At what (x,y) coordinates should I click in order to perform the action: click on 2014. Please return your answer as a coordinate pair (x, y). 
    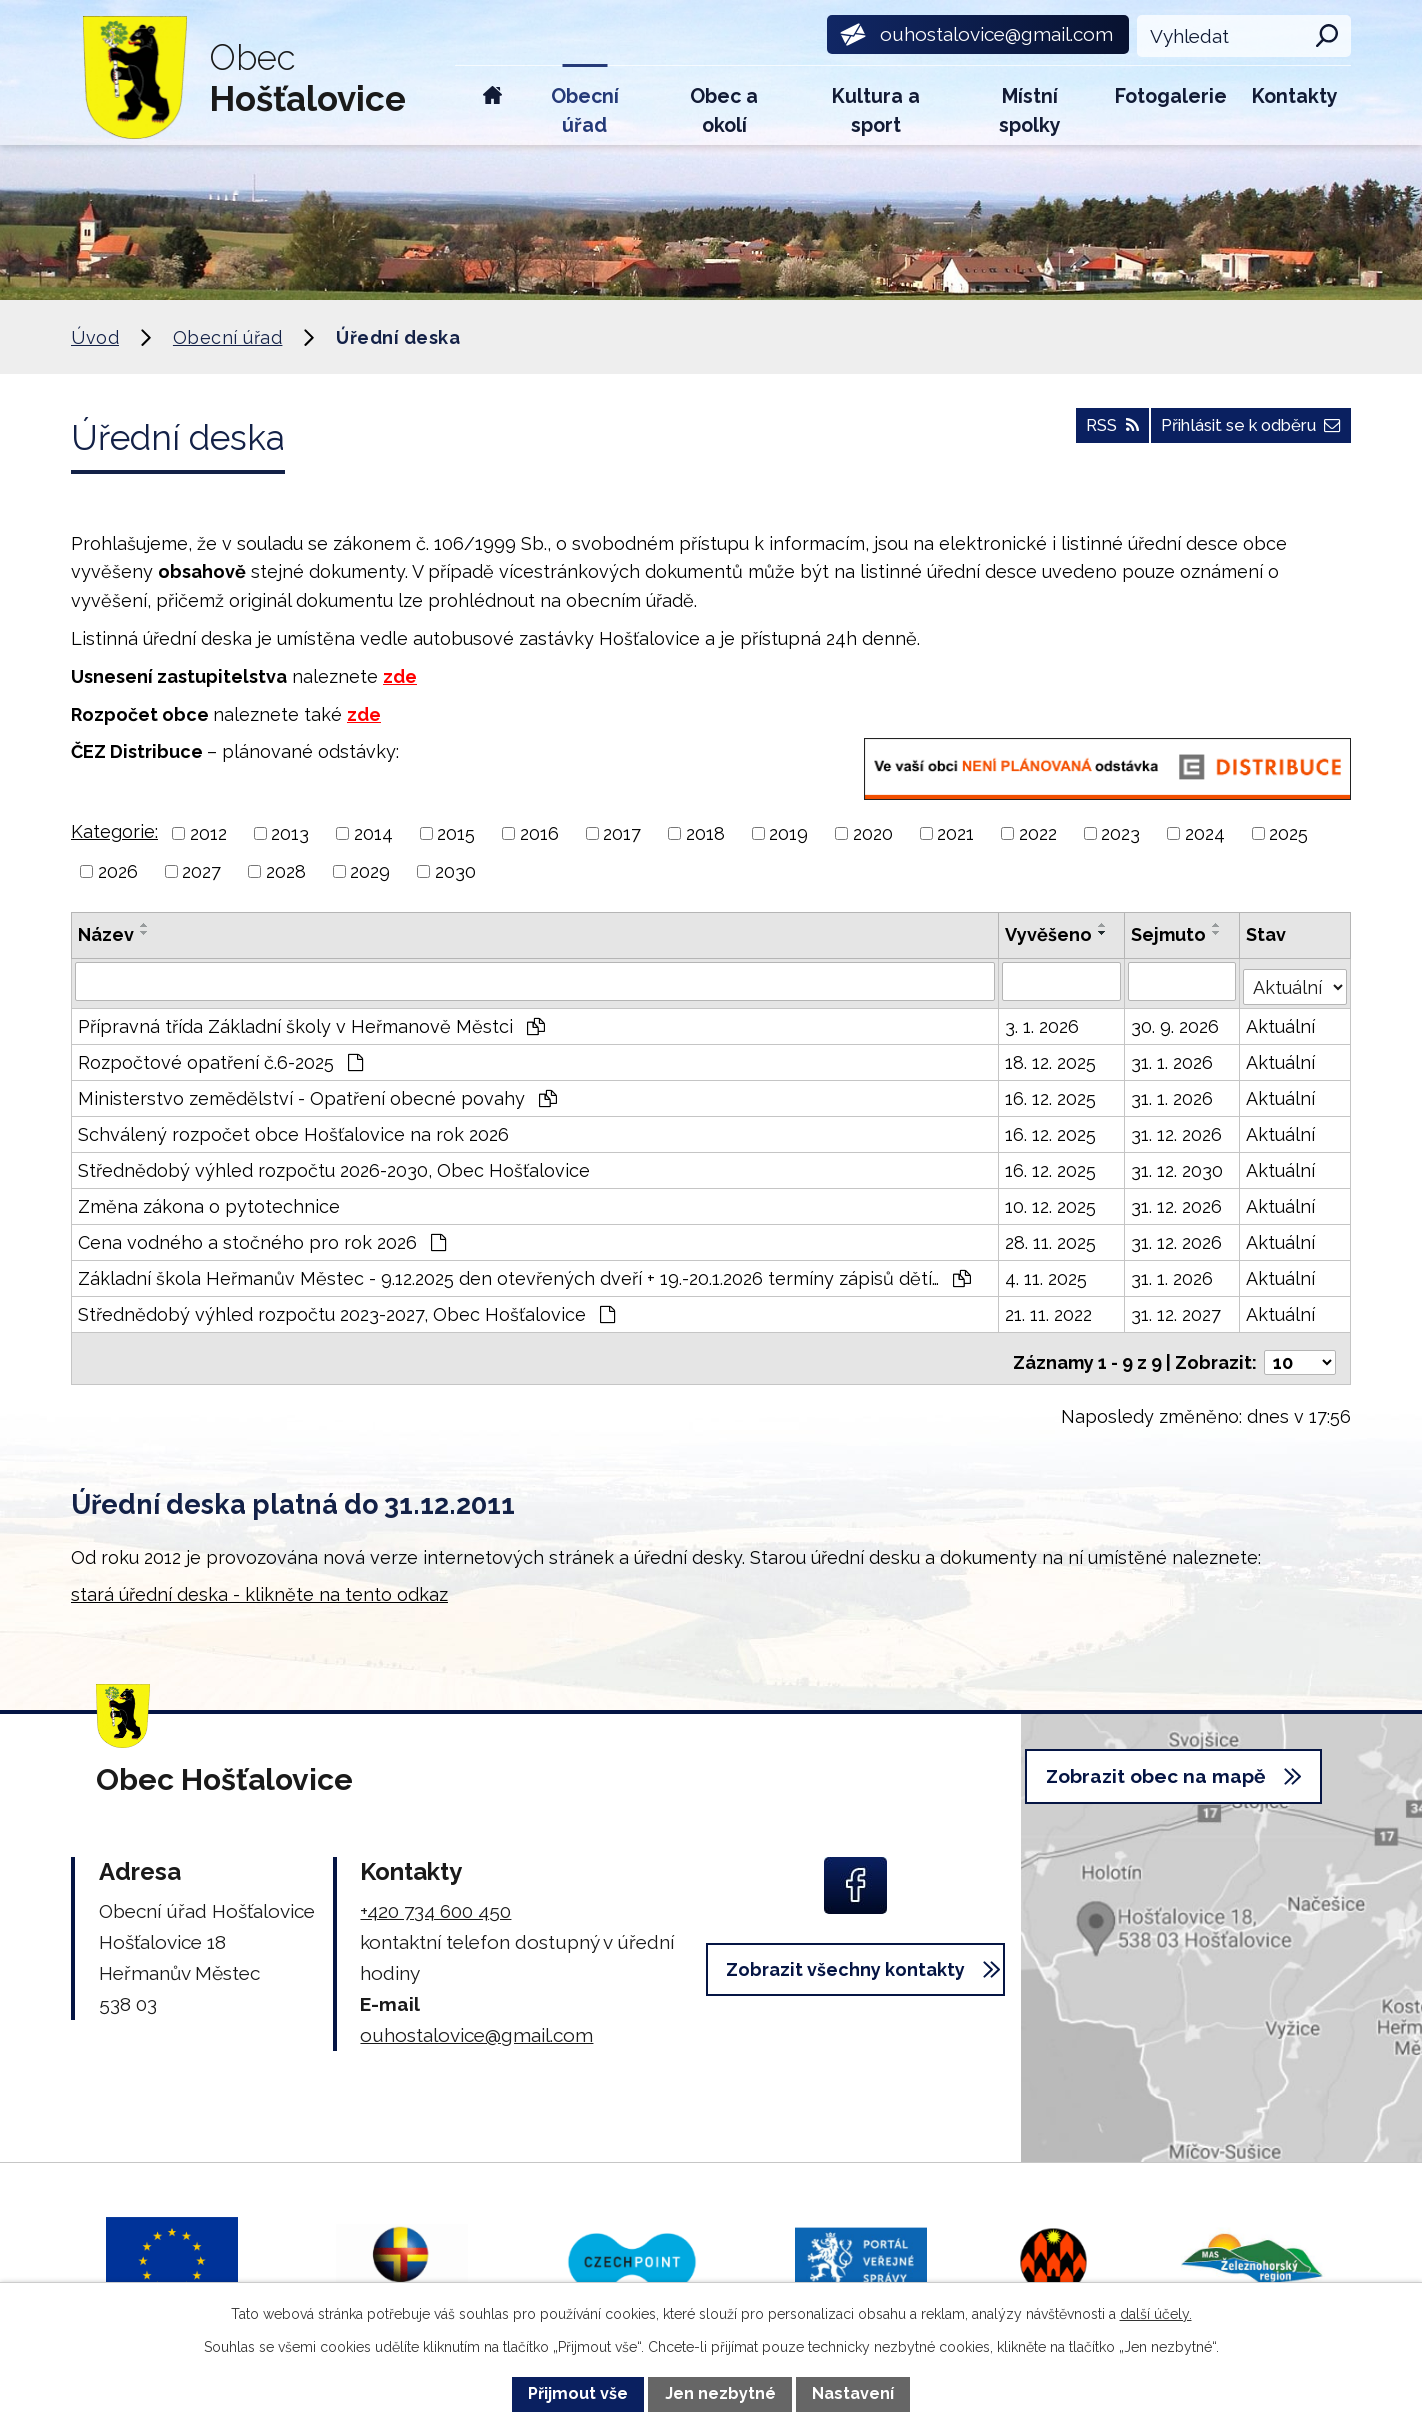
    Looking at the image, I should click on (373, 833).